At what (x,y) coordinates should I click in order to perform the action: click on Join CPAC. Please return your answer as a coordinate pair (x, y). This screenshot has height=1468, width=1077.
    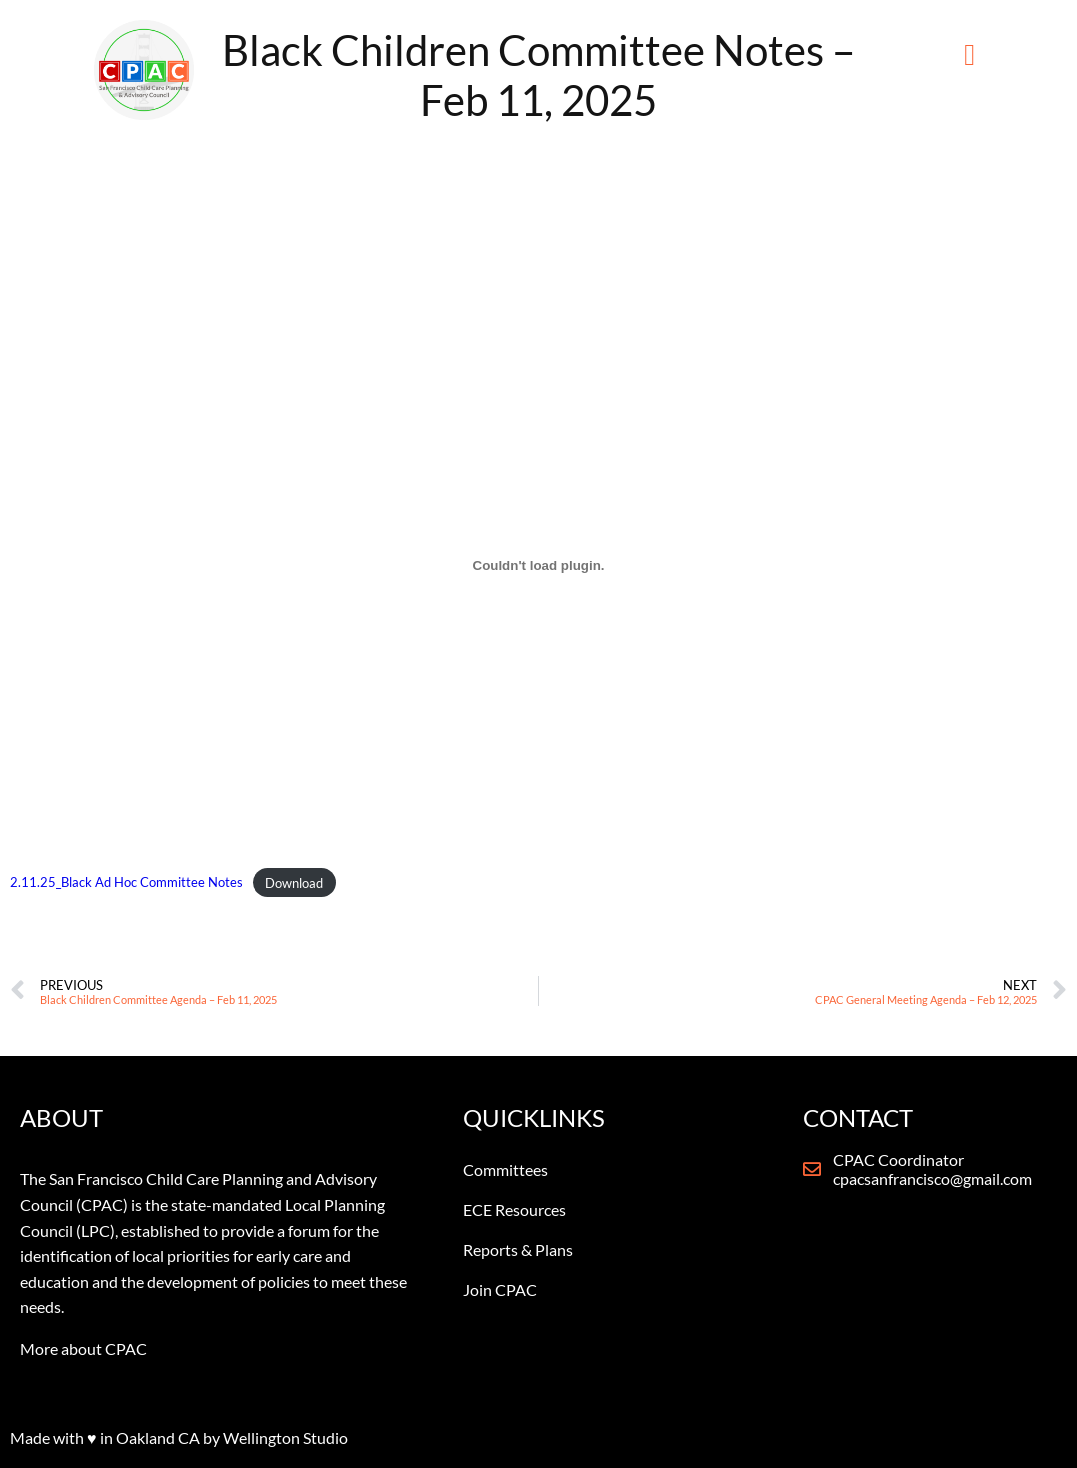
    Looking at the image, I should click on (500, 1289).